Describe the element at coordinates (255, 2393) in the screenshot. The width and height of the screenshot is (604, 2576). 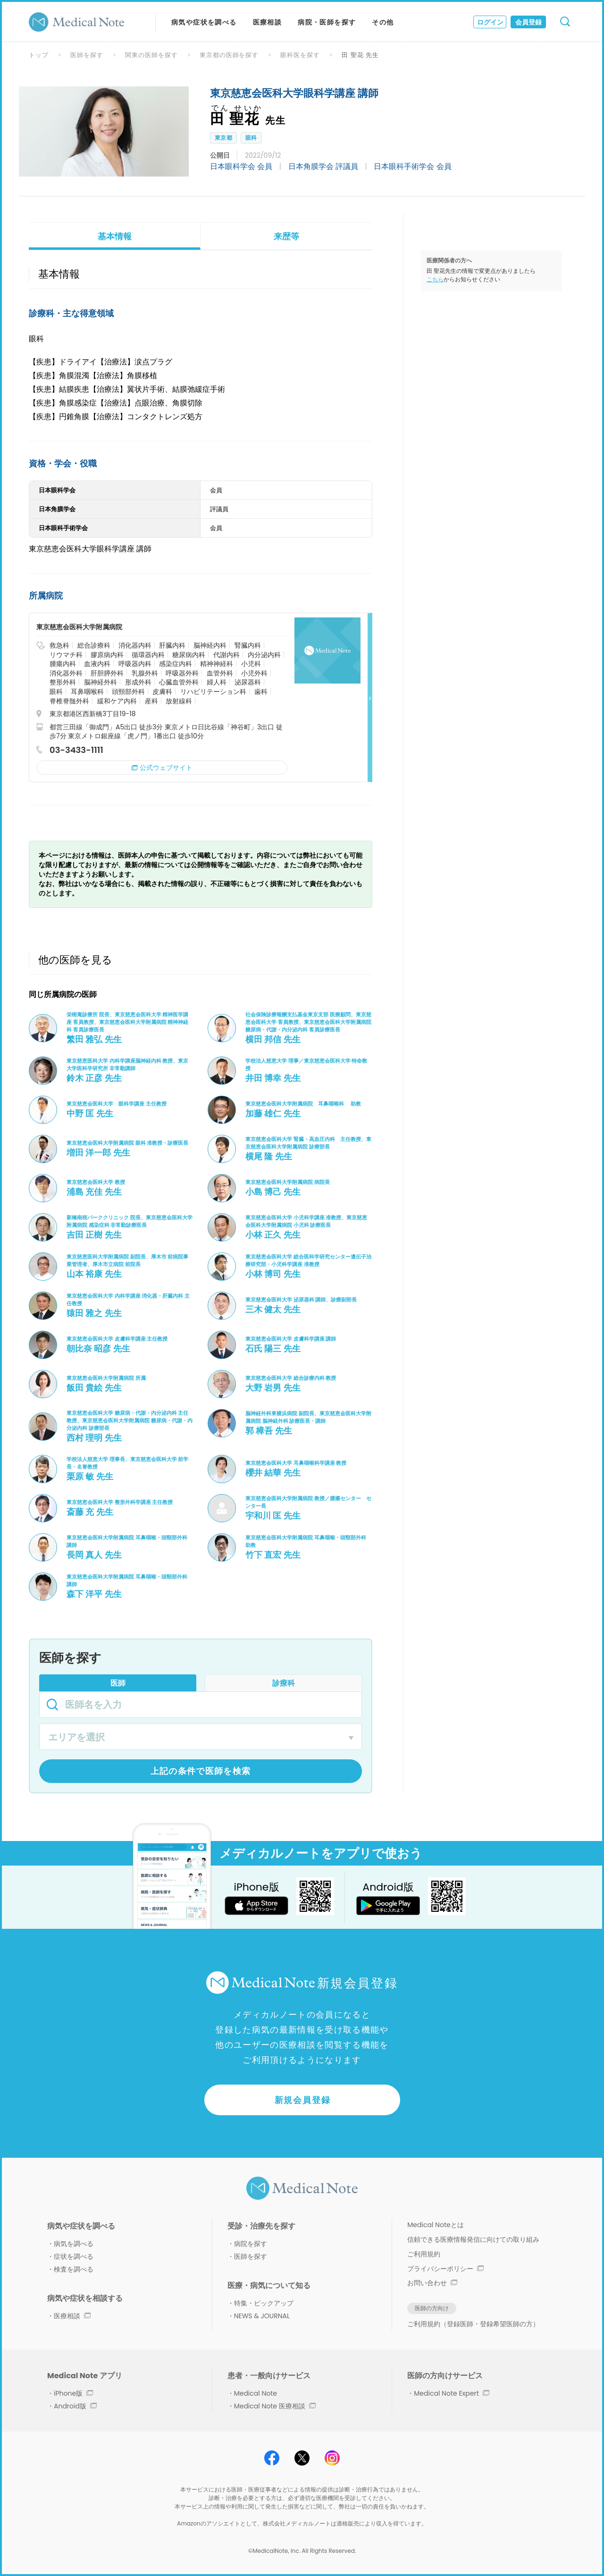
I see `Medical Note` at that location.